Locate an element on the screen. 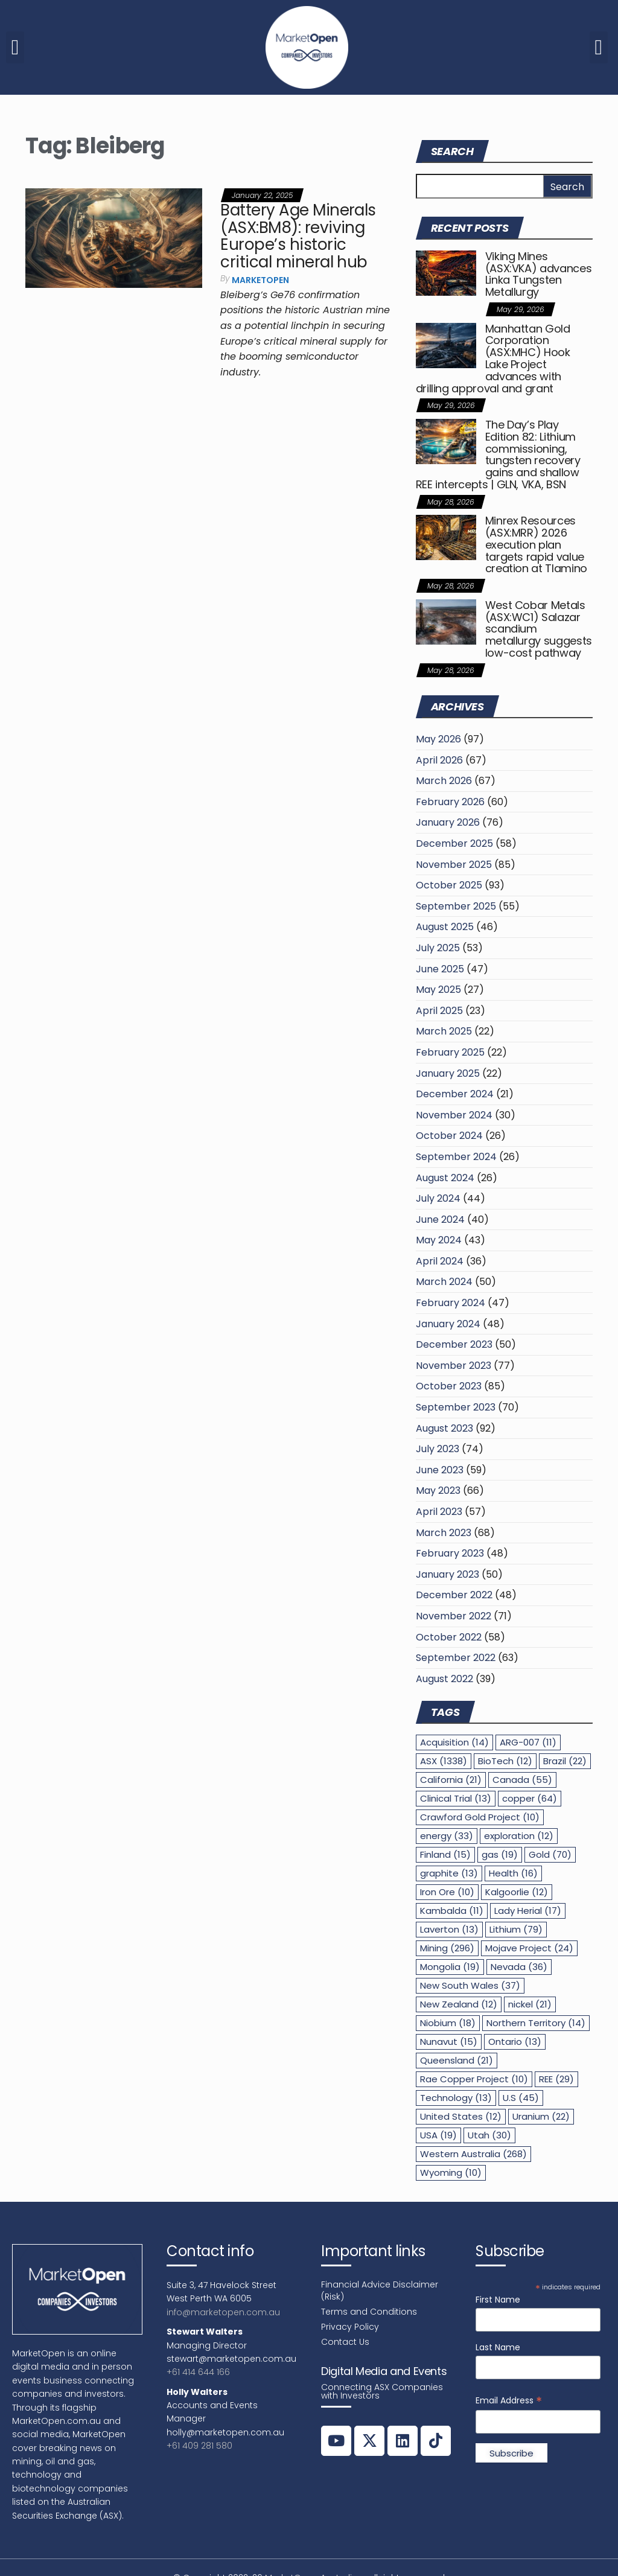 The width and height of the screenshot is (618, 2576). February 2023 is located at coordinates (450, 1553).